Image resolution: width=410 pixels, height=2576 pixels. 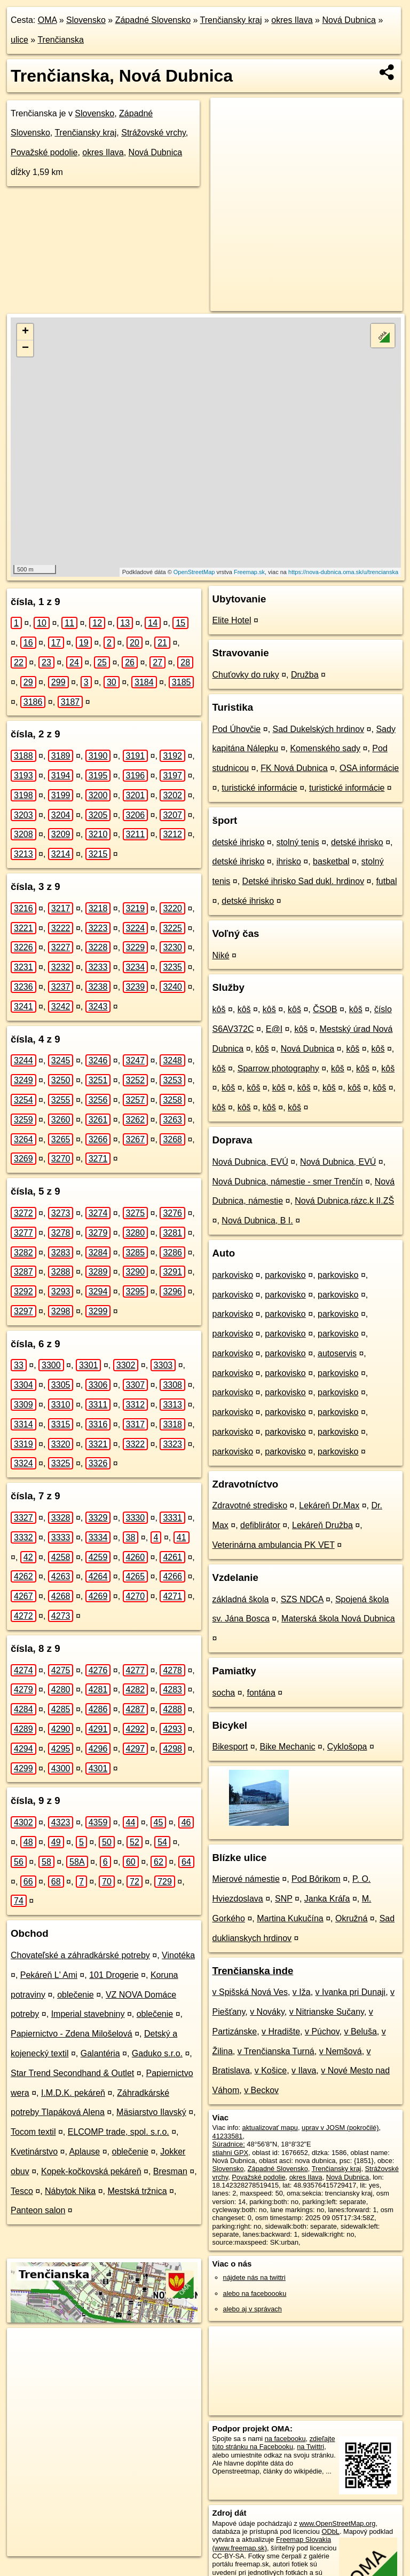 I want to click on Zdravotné stredisko, so click(x=250, y=1505).